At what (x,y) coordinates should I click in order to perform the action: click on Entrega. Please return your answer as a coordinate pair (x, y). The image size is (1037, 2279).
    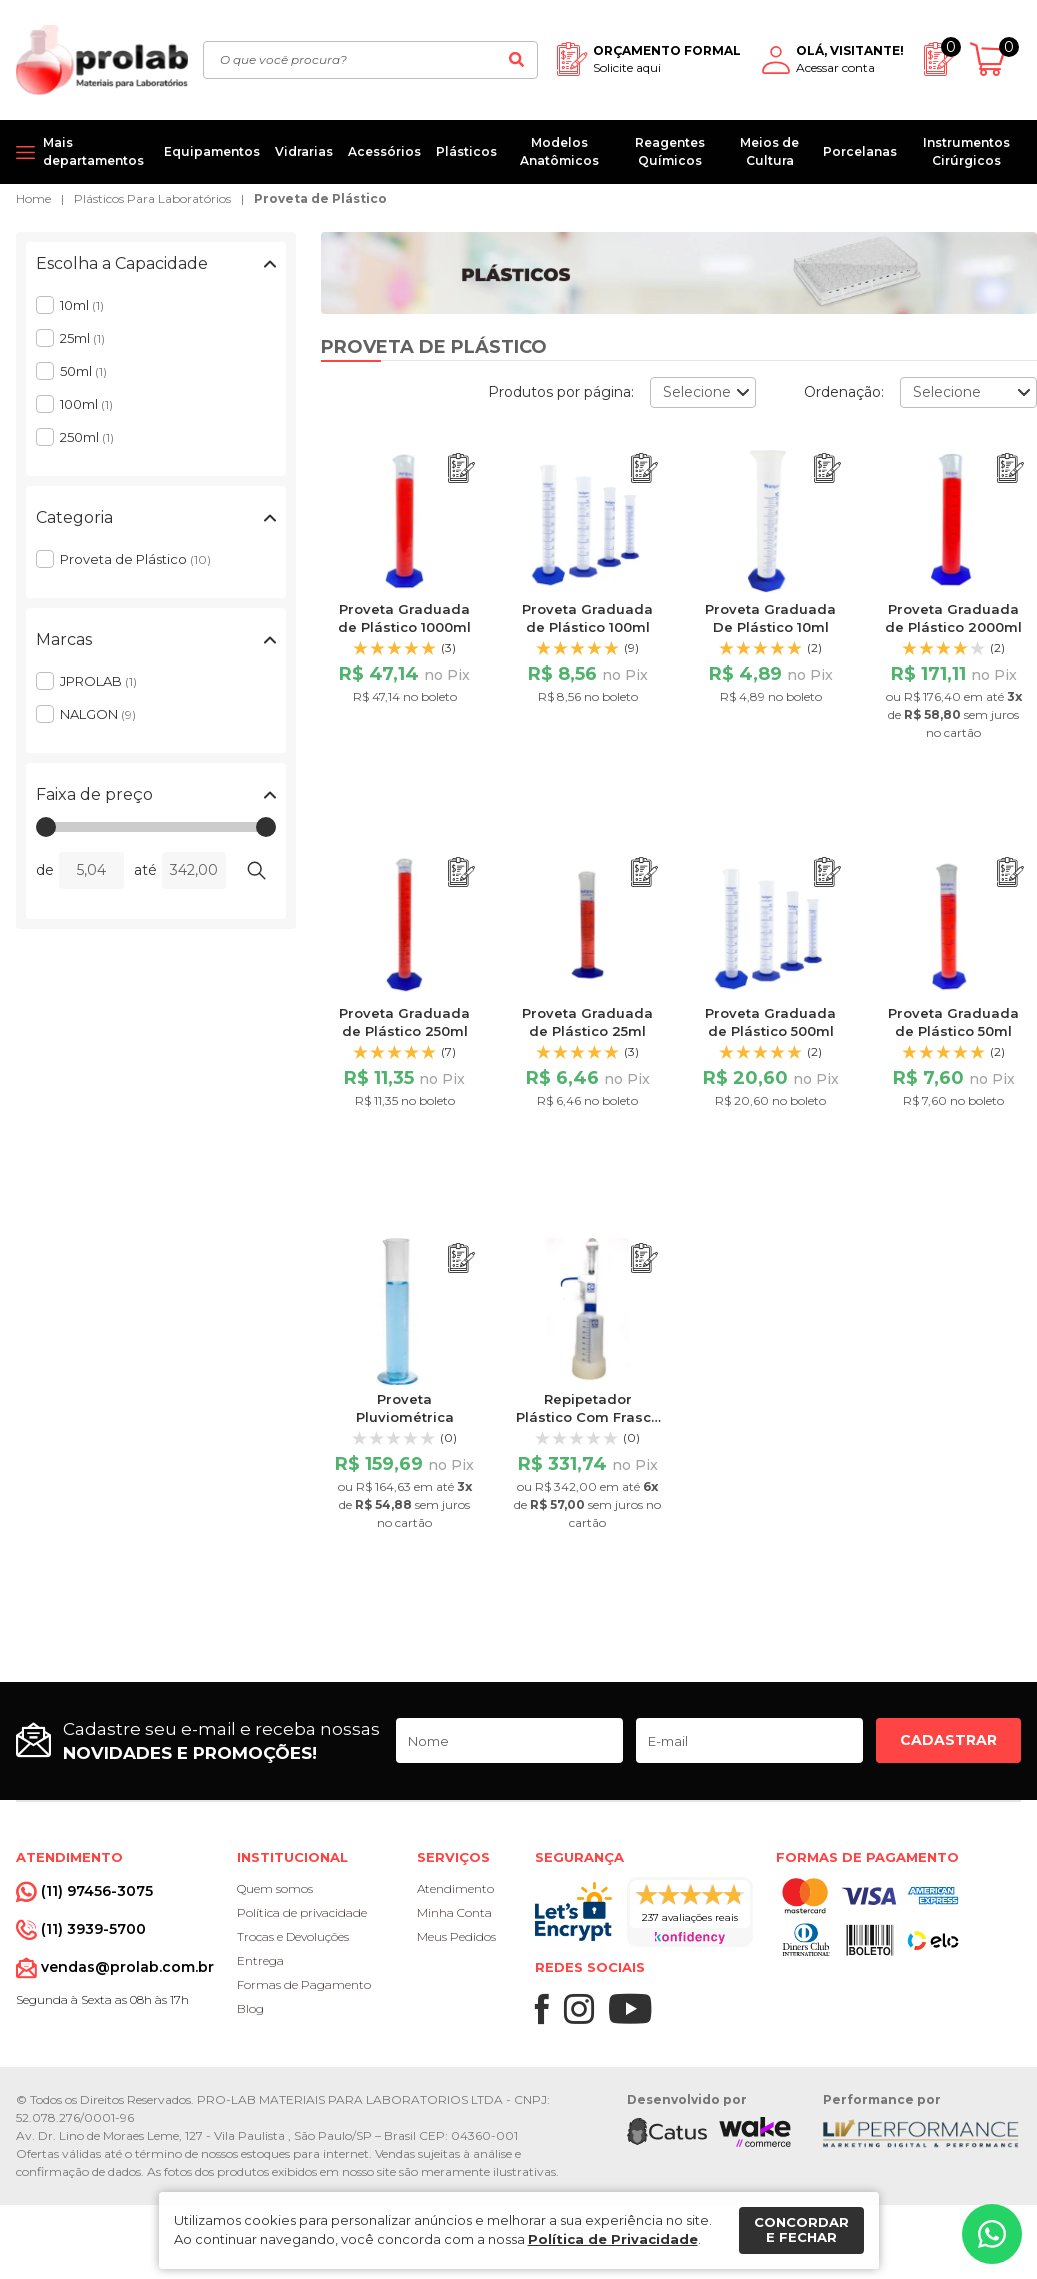
    Looking at the image, I should click on (260, 1960).